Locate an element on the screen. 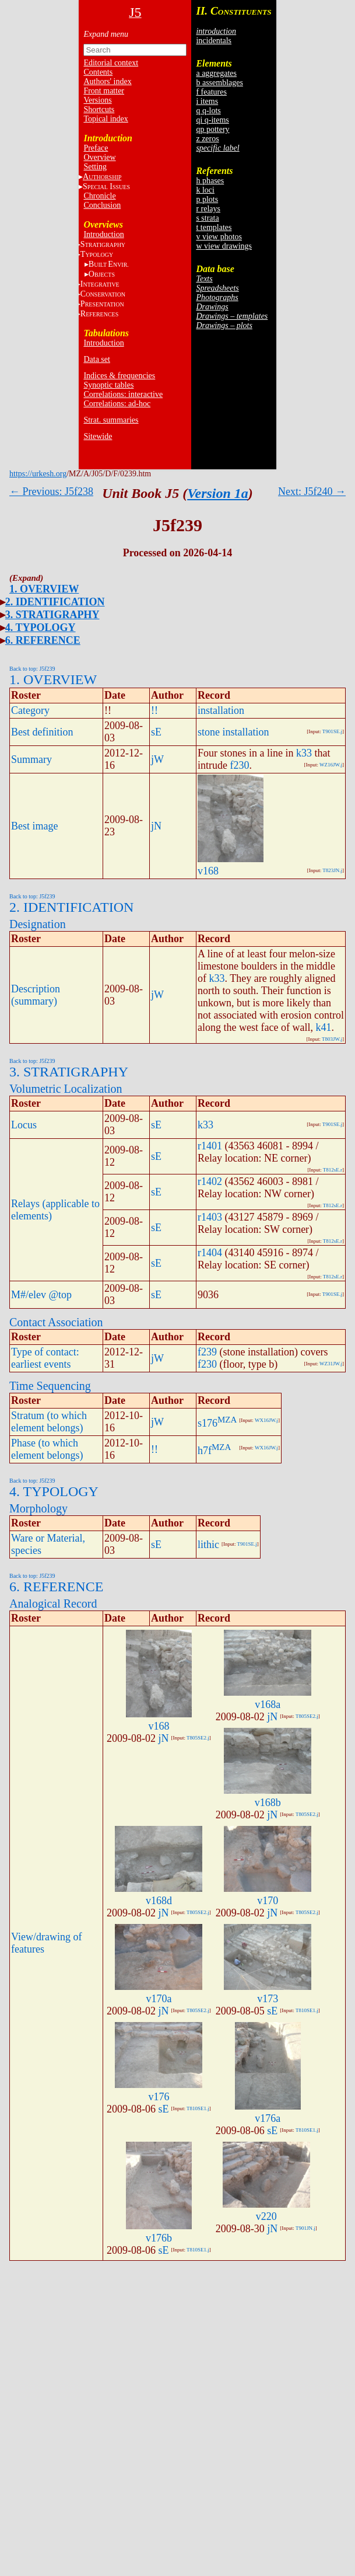 The image size is (355, 2576). T803JW.j is located at coordinates (332, 1039).